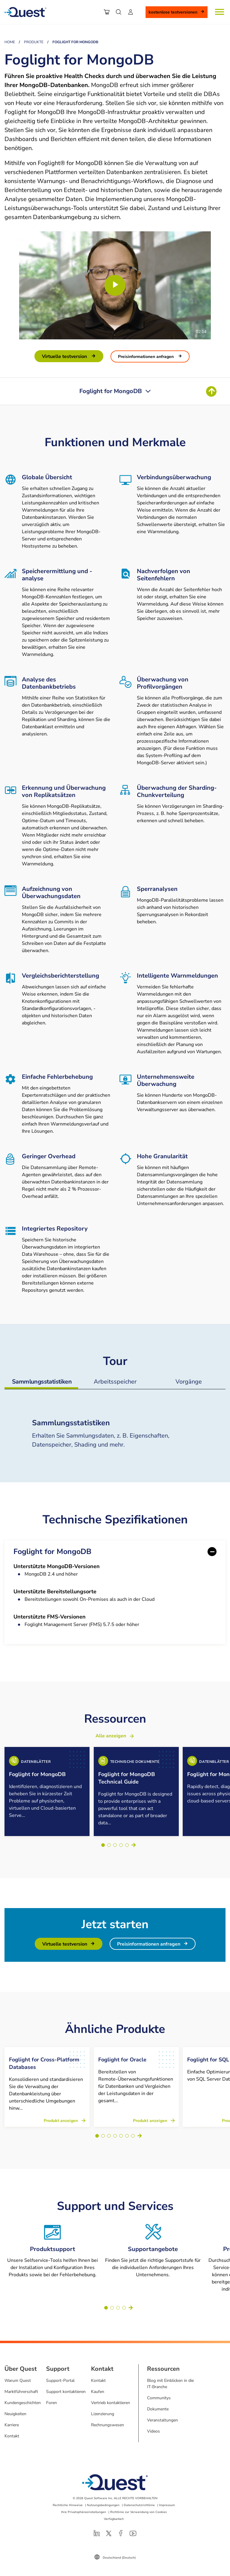 The image size is (230, 2576). What do you see at coordinates (102, 2406) in the screenshot?
I see `Lizenzierung` at bounding box center [102, 2406].